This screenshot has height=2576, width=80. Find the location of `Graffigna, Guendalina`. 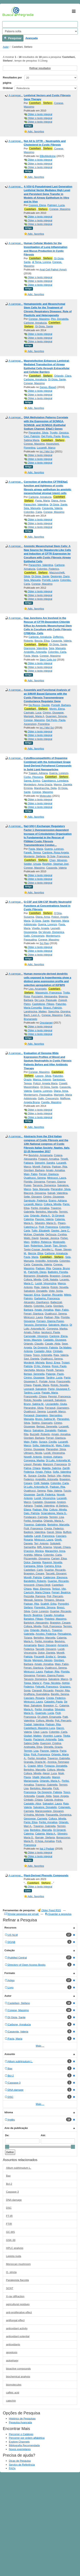

Graffigna, Guendalina is located at coordinates (36, 1694).